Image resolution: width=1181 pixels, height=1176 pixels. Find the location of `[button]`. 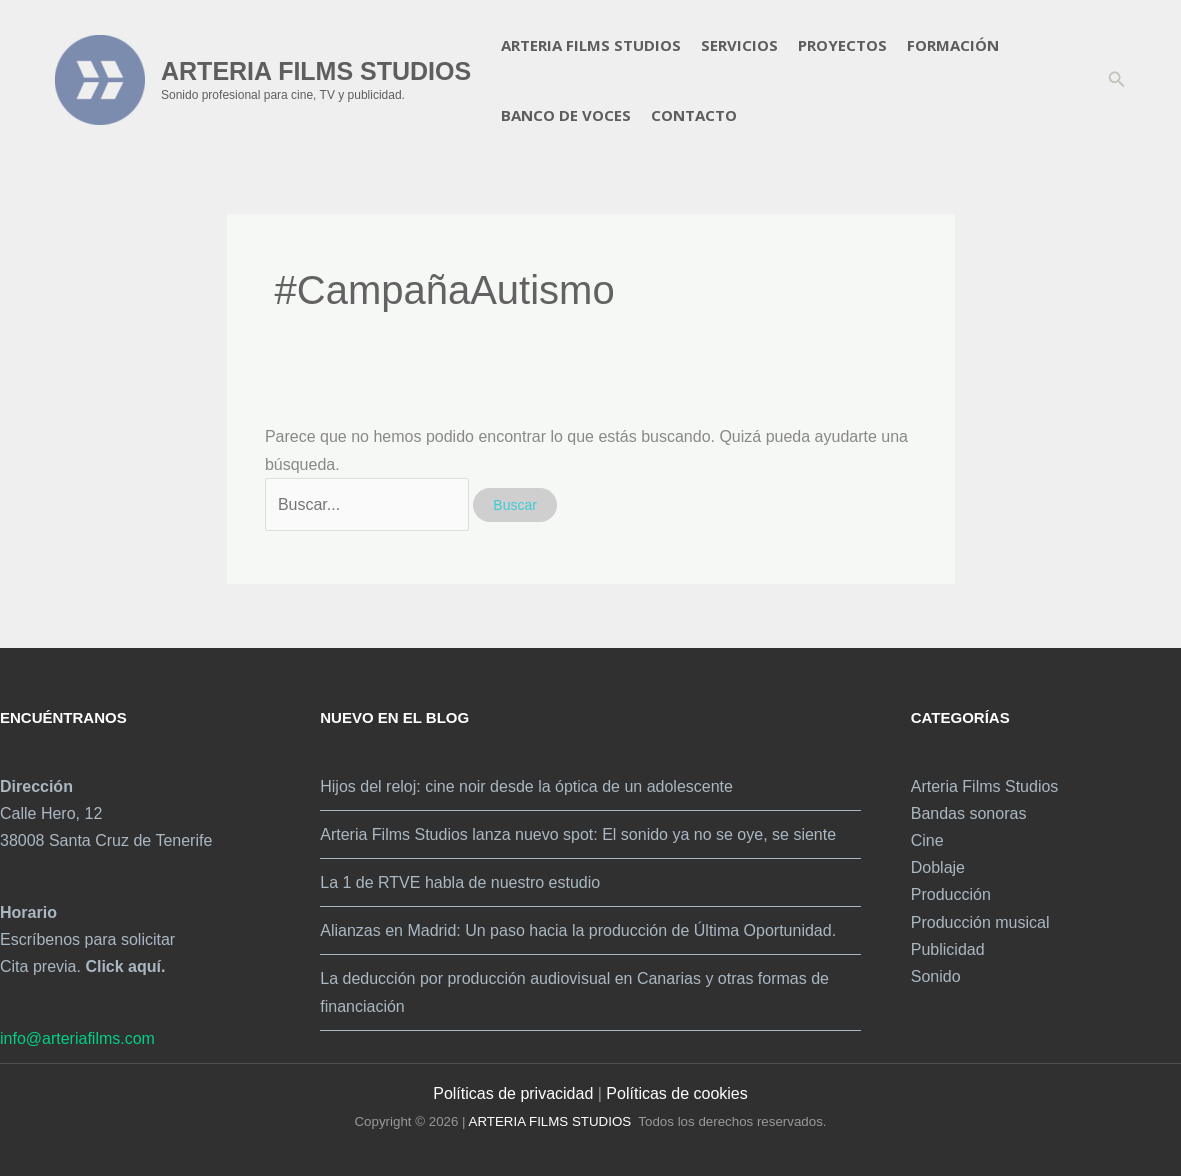

[button] is located at coordinates (1117, 80).